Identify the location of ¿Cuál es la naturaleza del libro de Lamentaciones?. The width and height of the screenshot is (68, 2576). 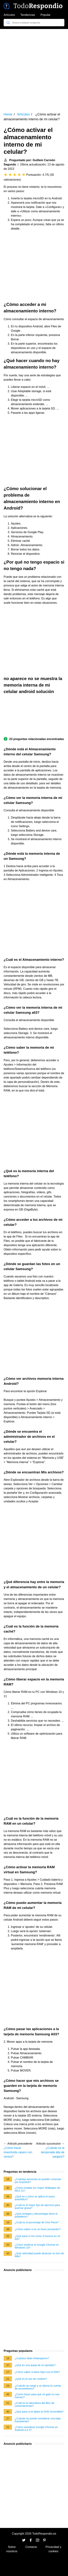
(34, 2404).